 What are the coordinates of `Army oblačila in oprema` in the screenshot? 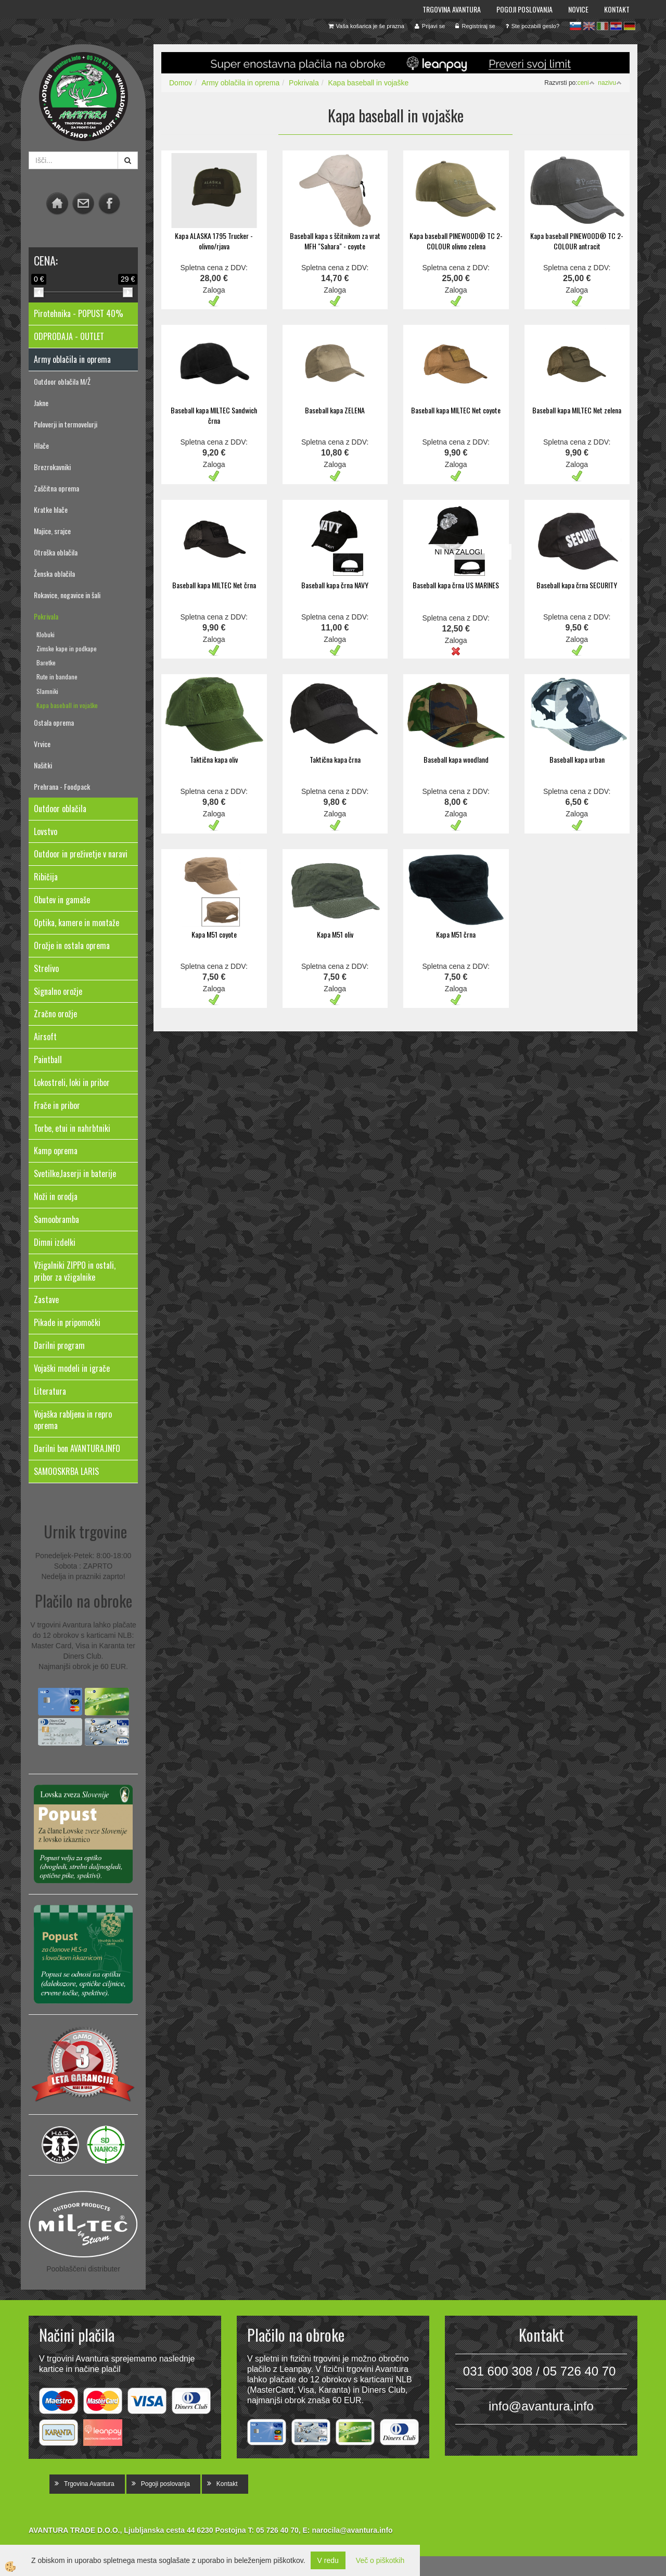 It's located at (240, 83).